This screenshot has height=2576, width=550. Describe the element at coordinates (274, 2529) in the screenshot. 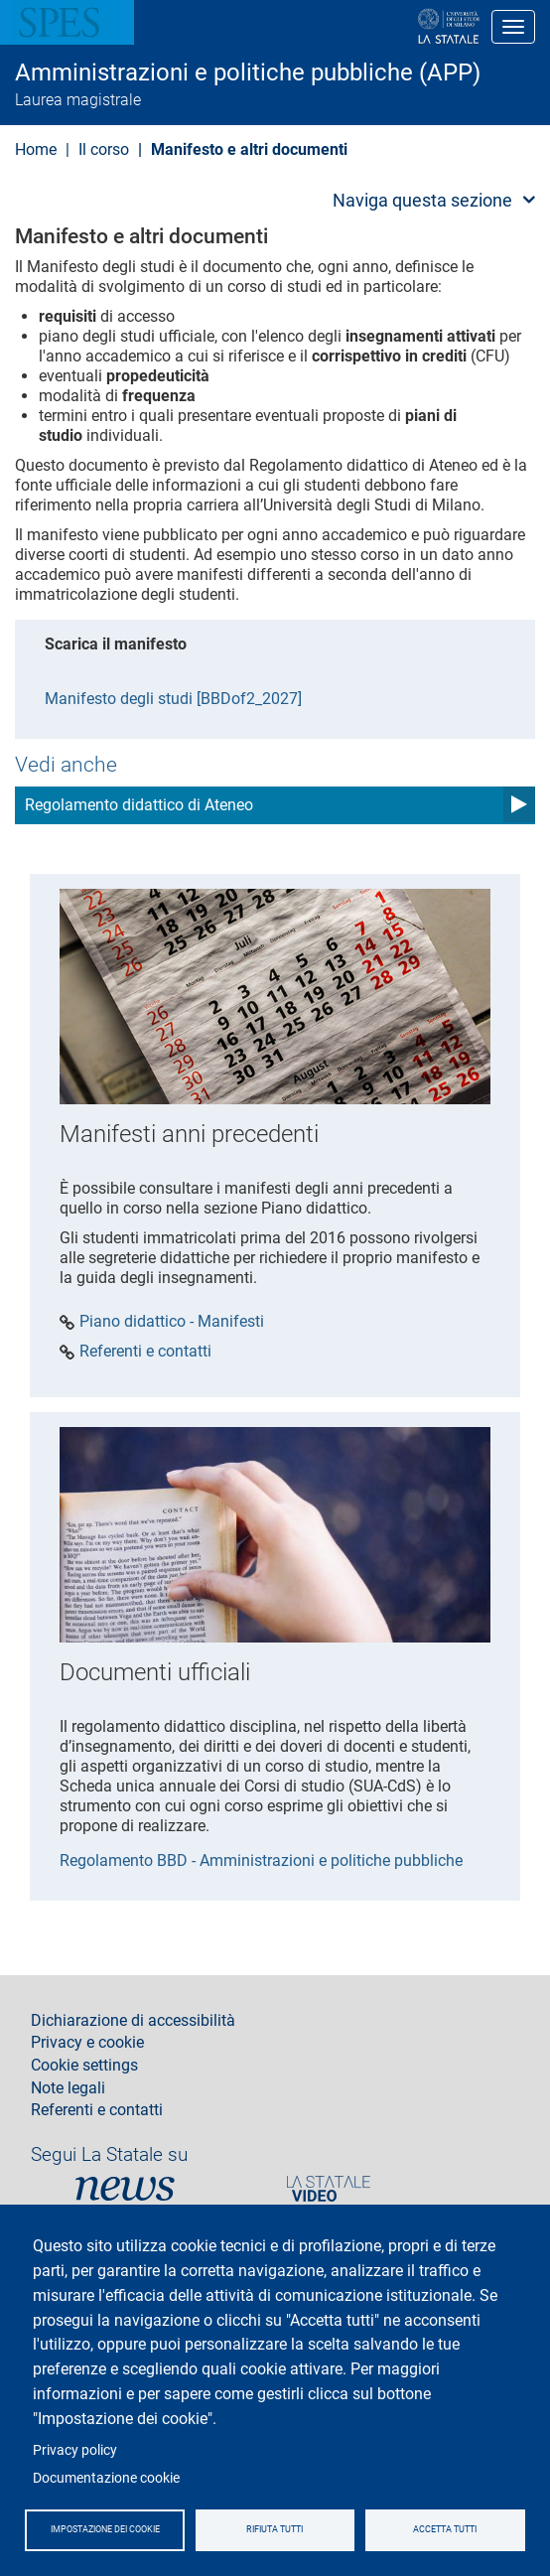

I see `Rifiuta tutti` at that location.